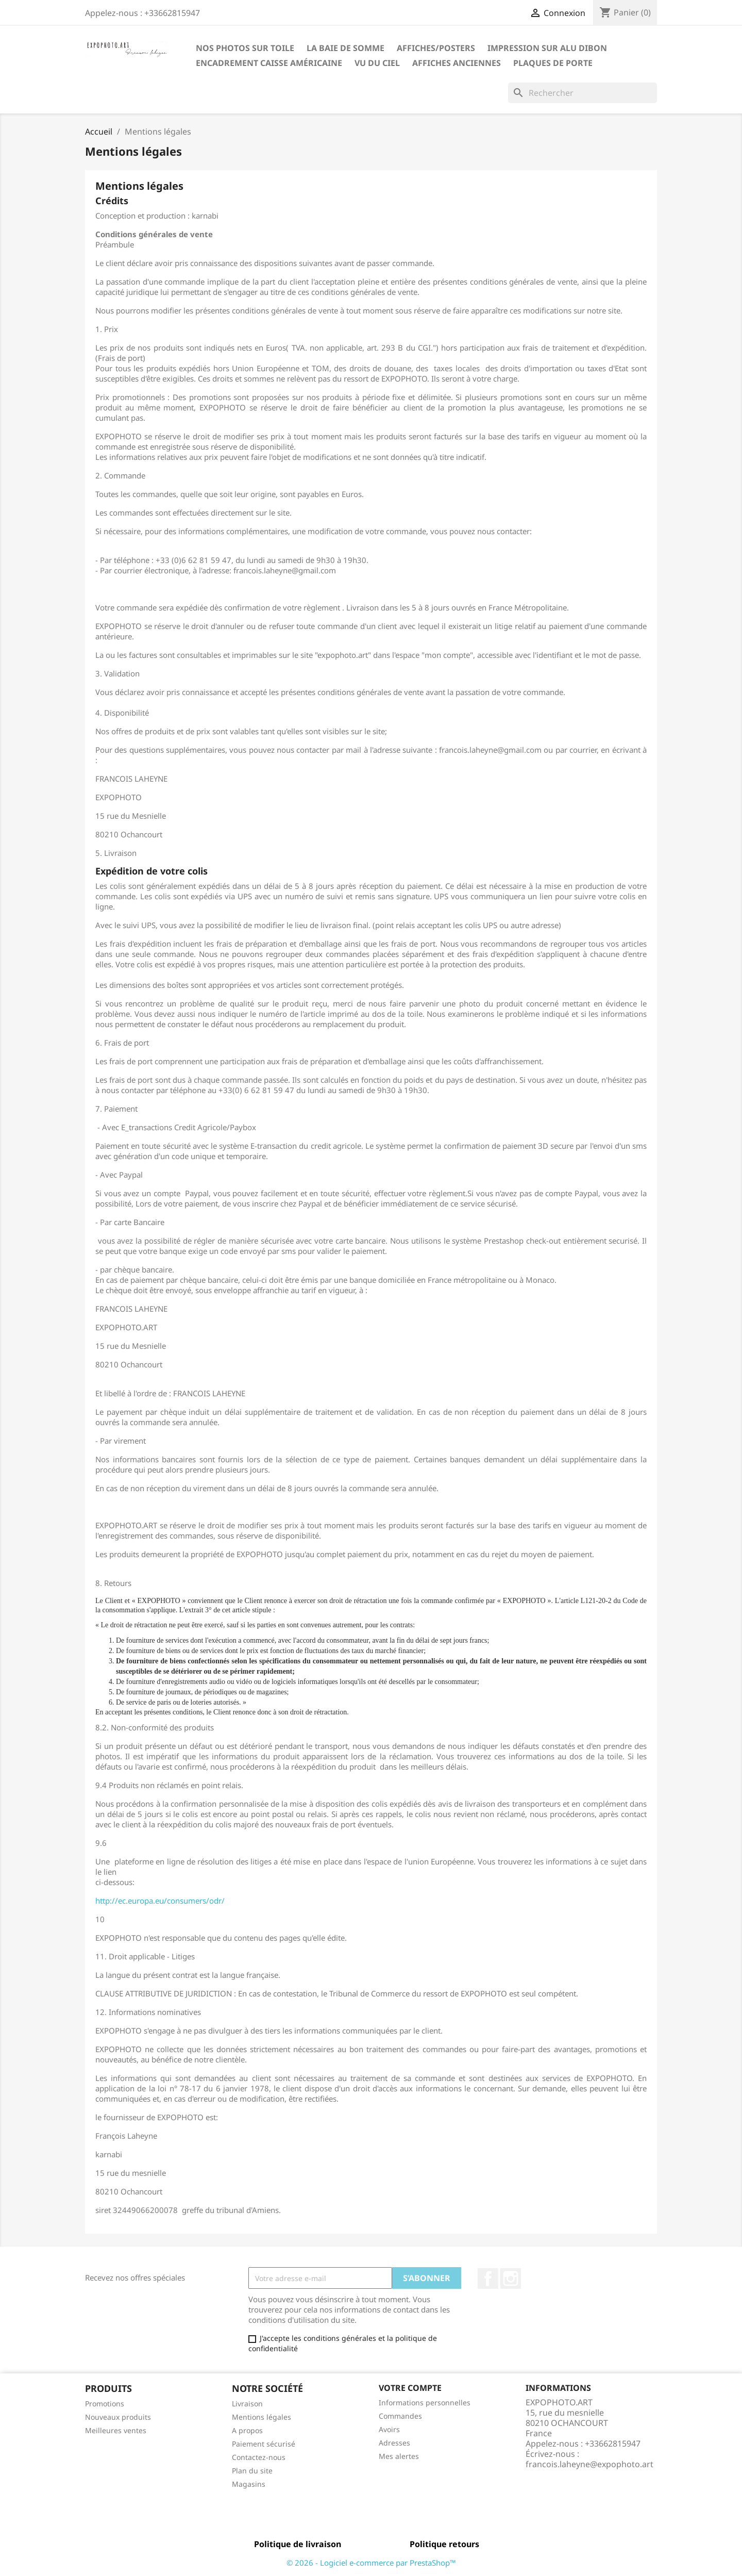 The height and width of the screenshot is (2576, 742). I want to click on Informations personnelles, so click(424, 2402).